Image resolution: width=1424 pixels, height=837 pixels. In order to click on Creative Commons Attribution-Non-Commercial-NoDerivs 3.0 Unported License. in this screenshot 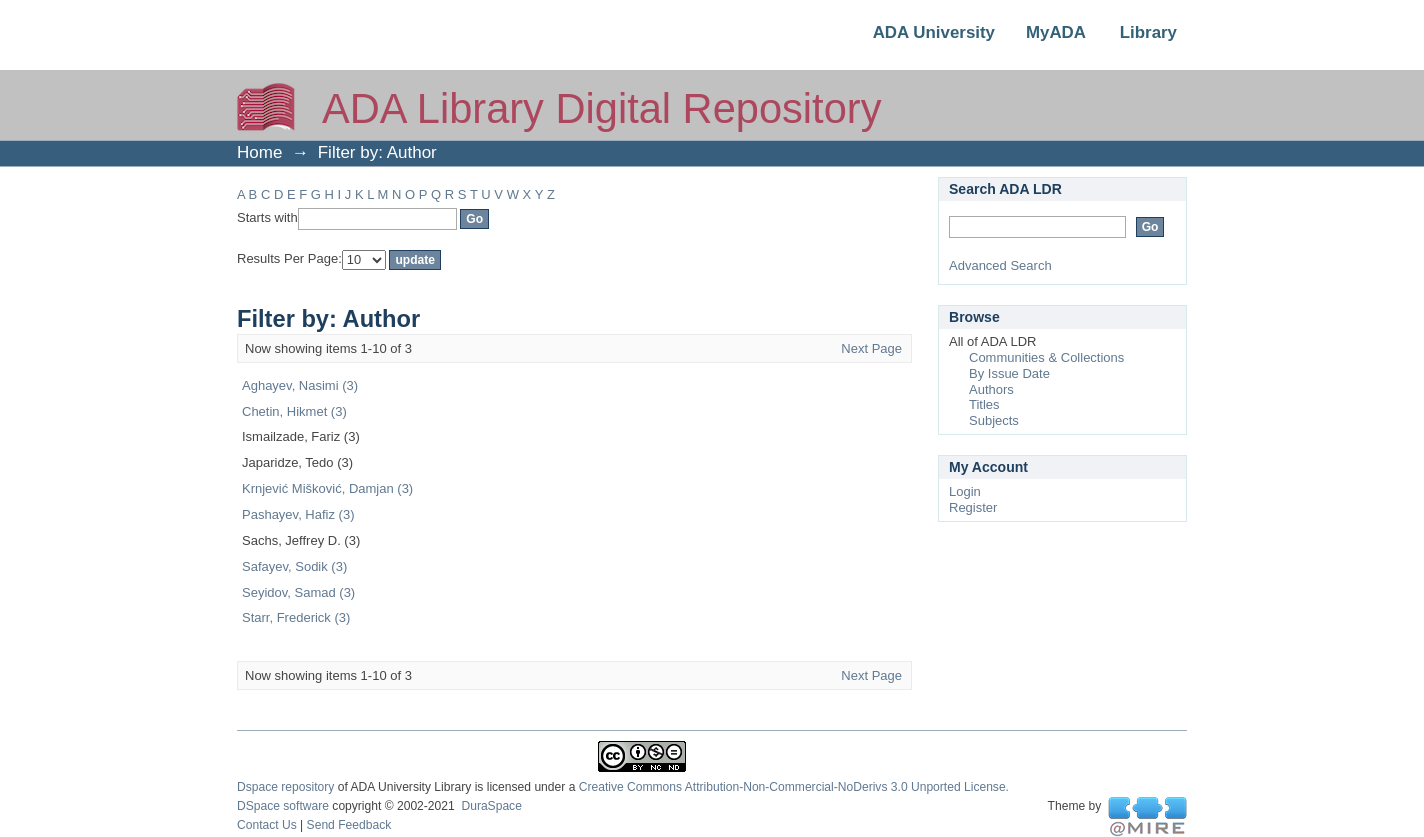, I will do `click(794, 787)`.